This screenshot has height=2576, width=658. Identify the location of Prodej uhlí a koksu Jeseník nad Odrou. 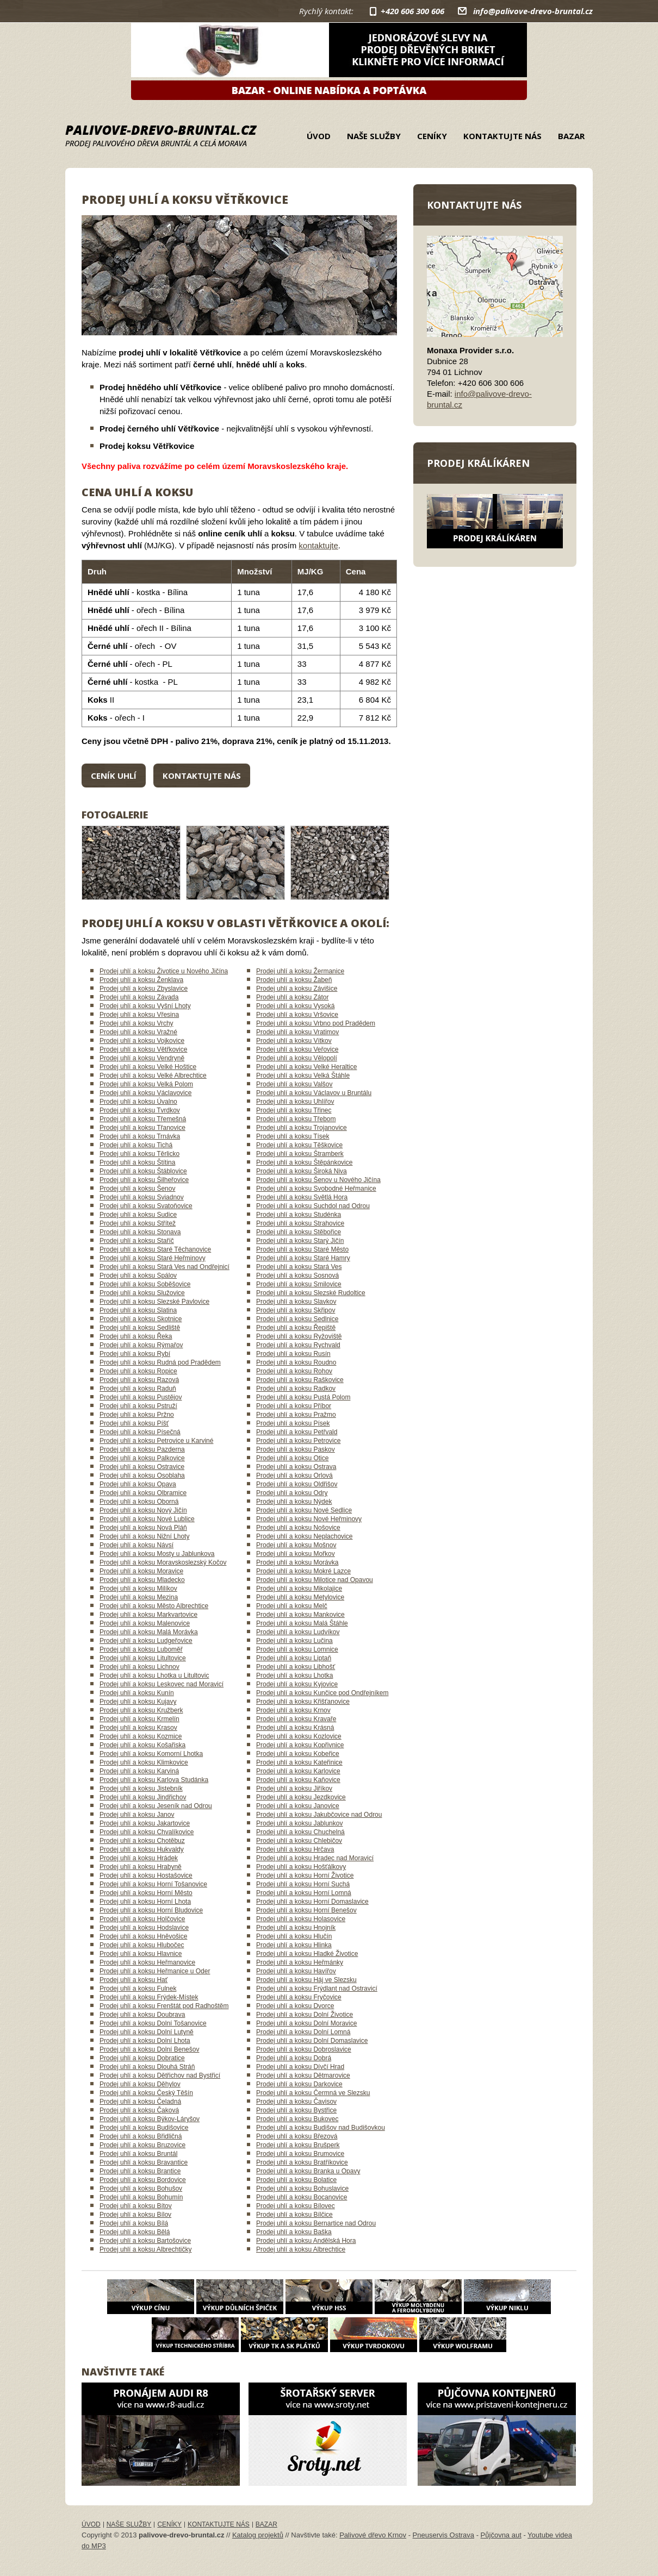
(156, 1806).